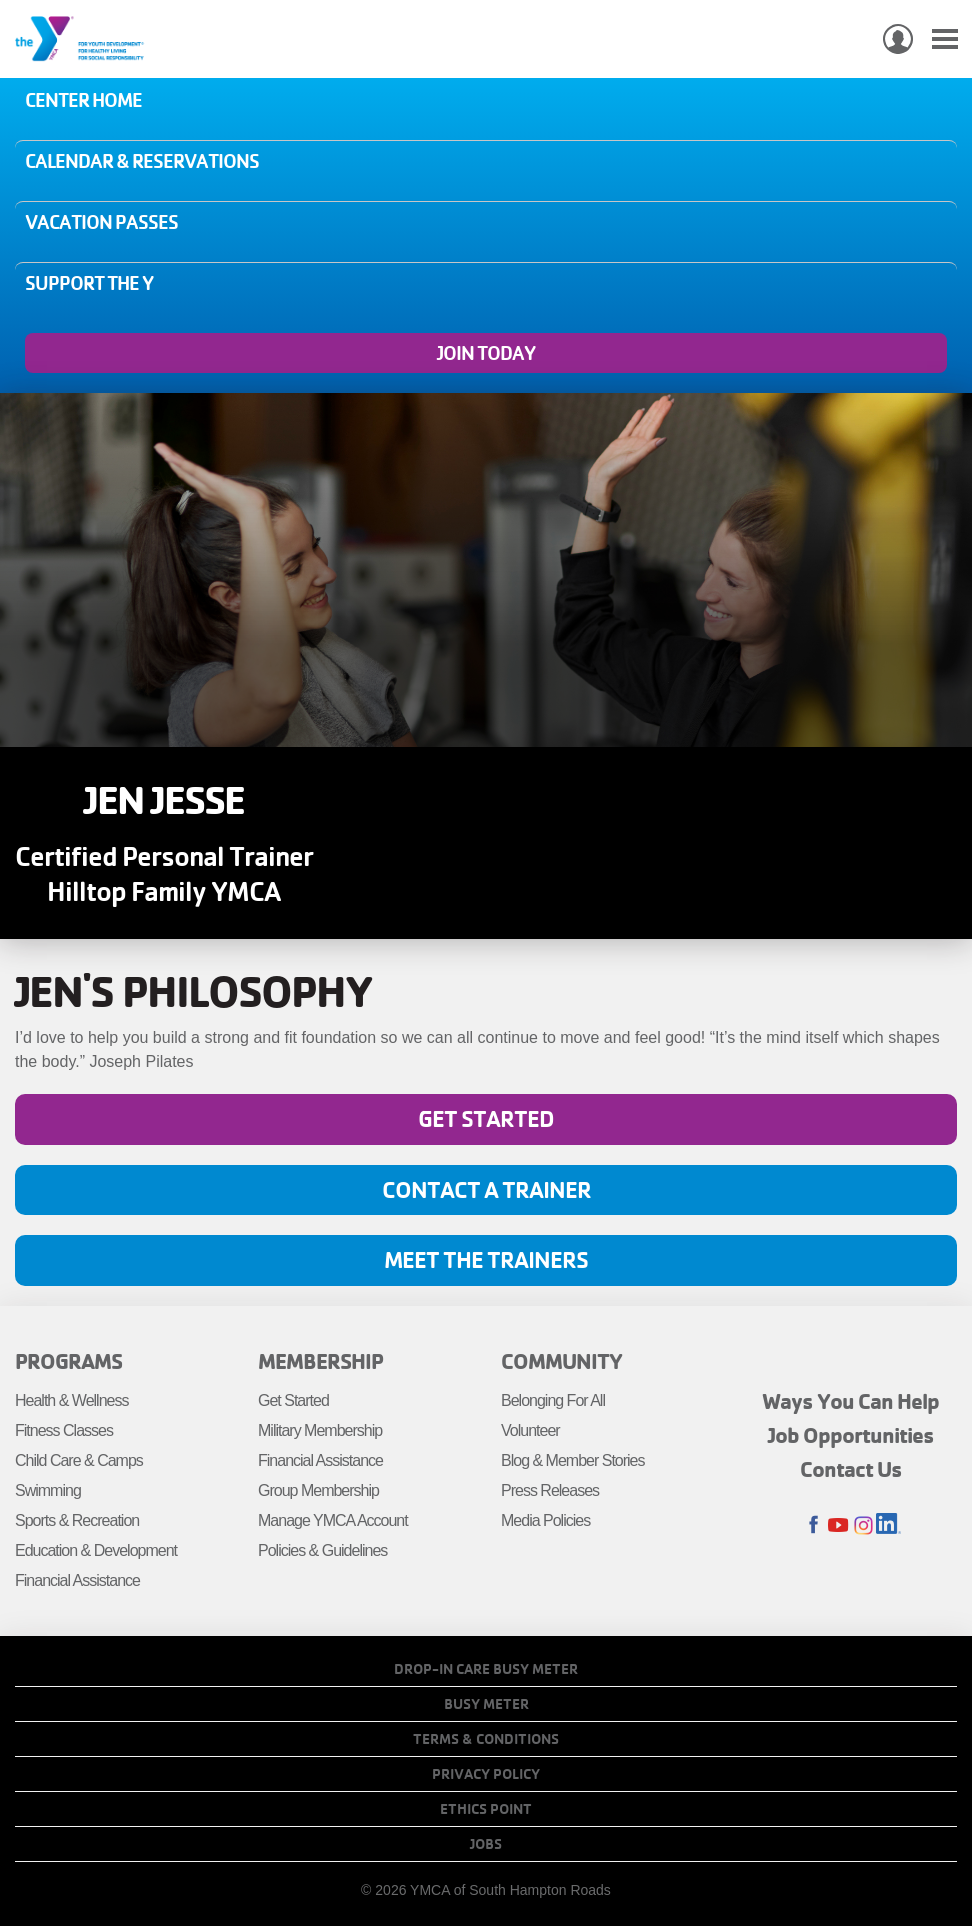 The width and height of the screenshot is (972, 1926). I want to click on Instagram, so click(863, 1525).